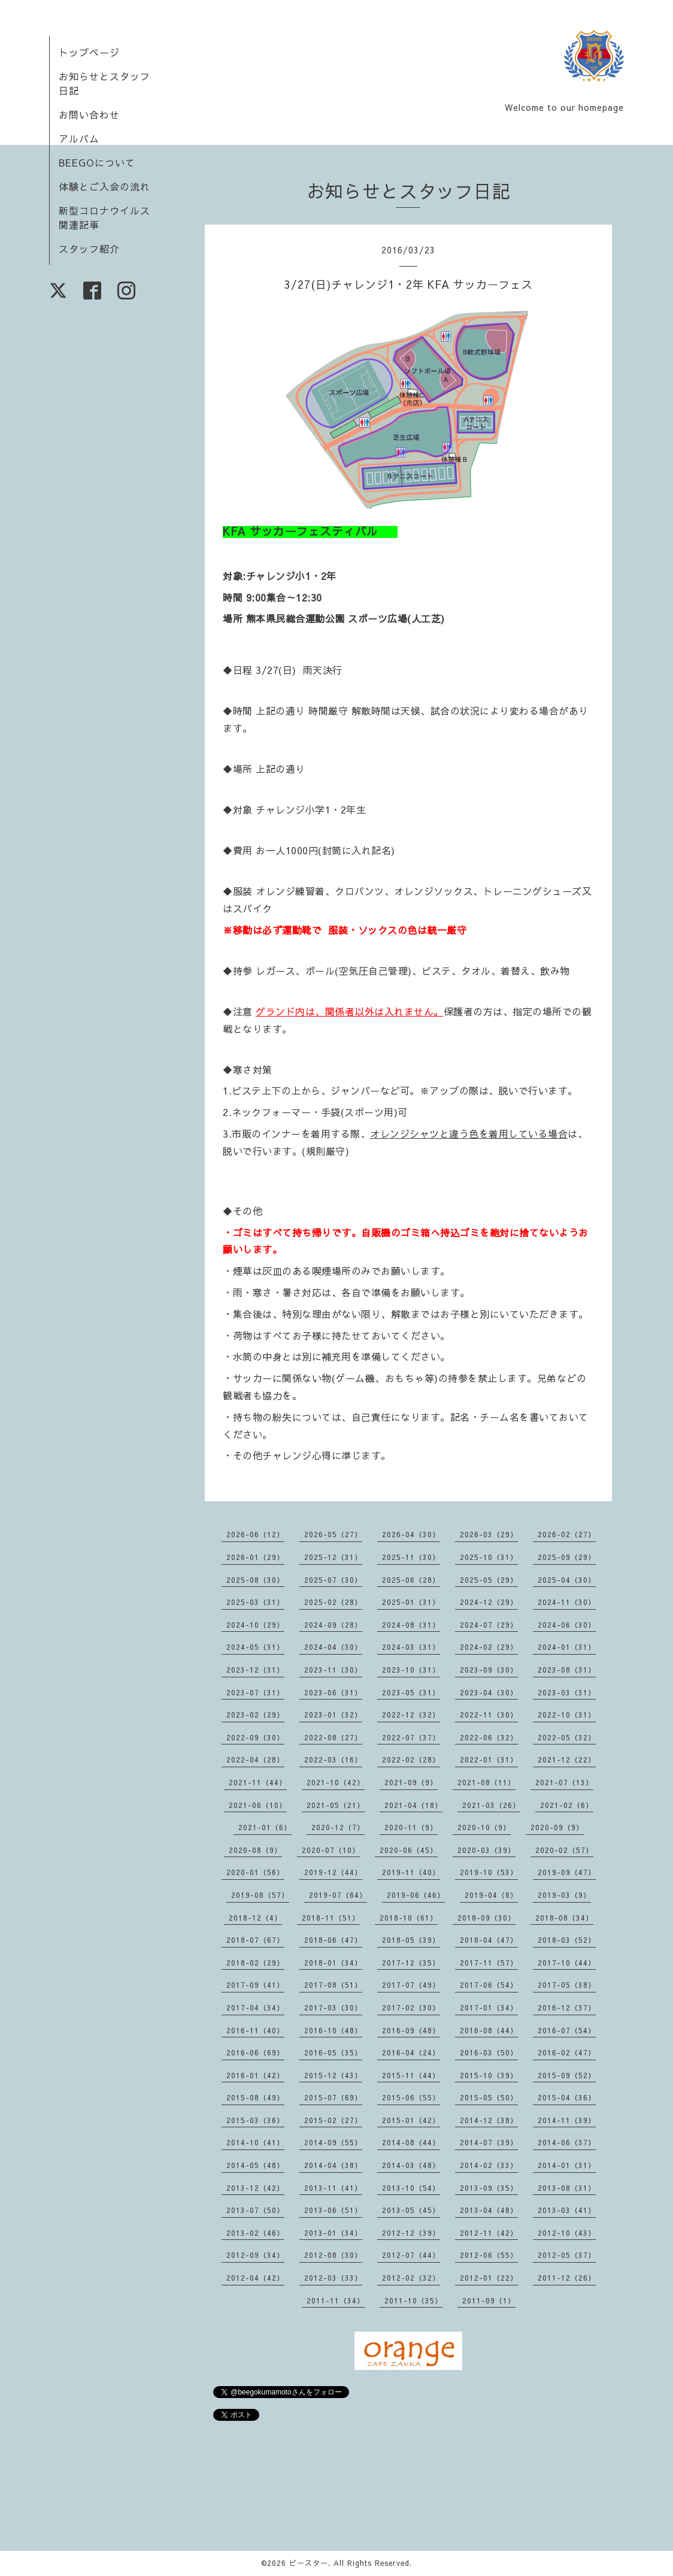  What do you see at coordinates (411, 2120) in the screenshot?
I see `2015-01（42）` at bounding box center [411, 2120].